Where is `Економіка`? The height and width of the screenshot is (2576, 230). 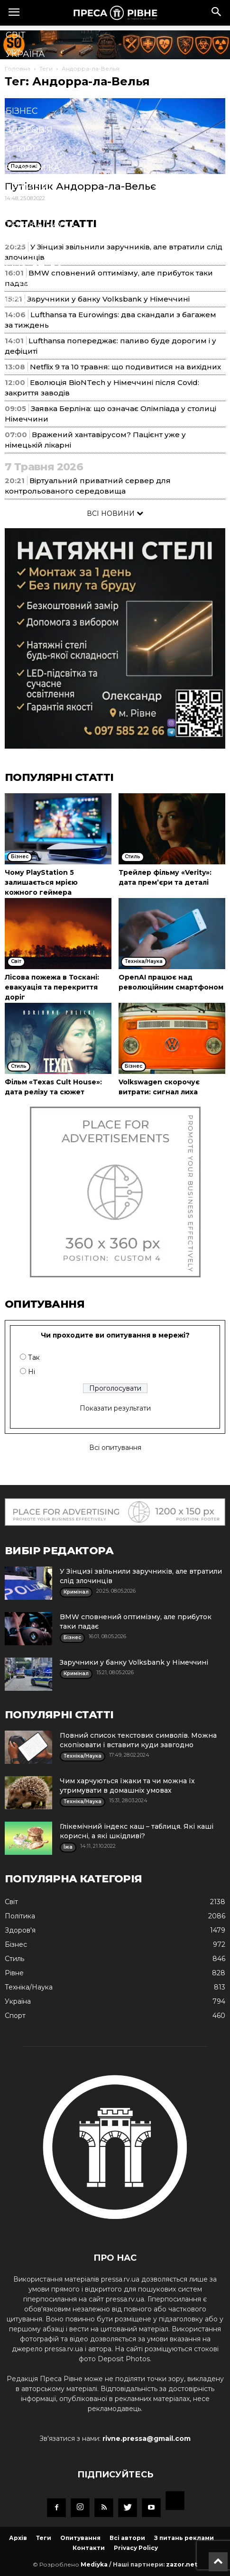 Економіка is located at coordinates (33, 168).